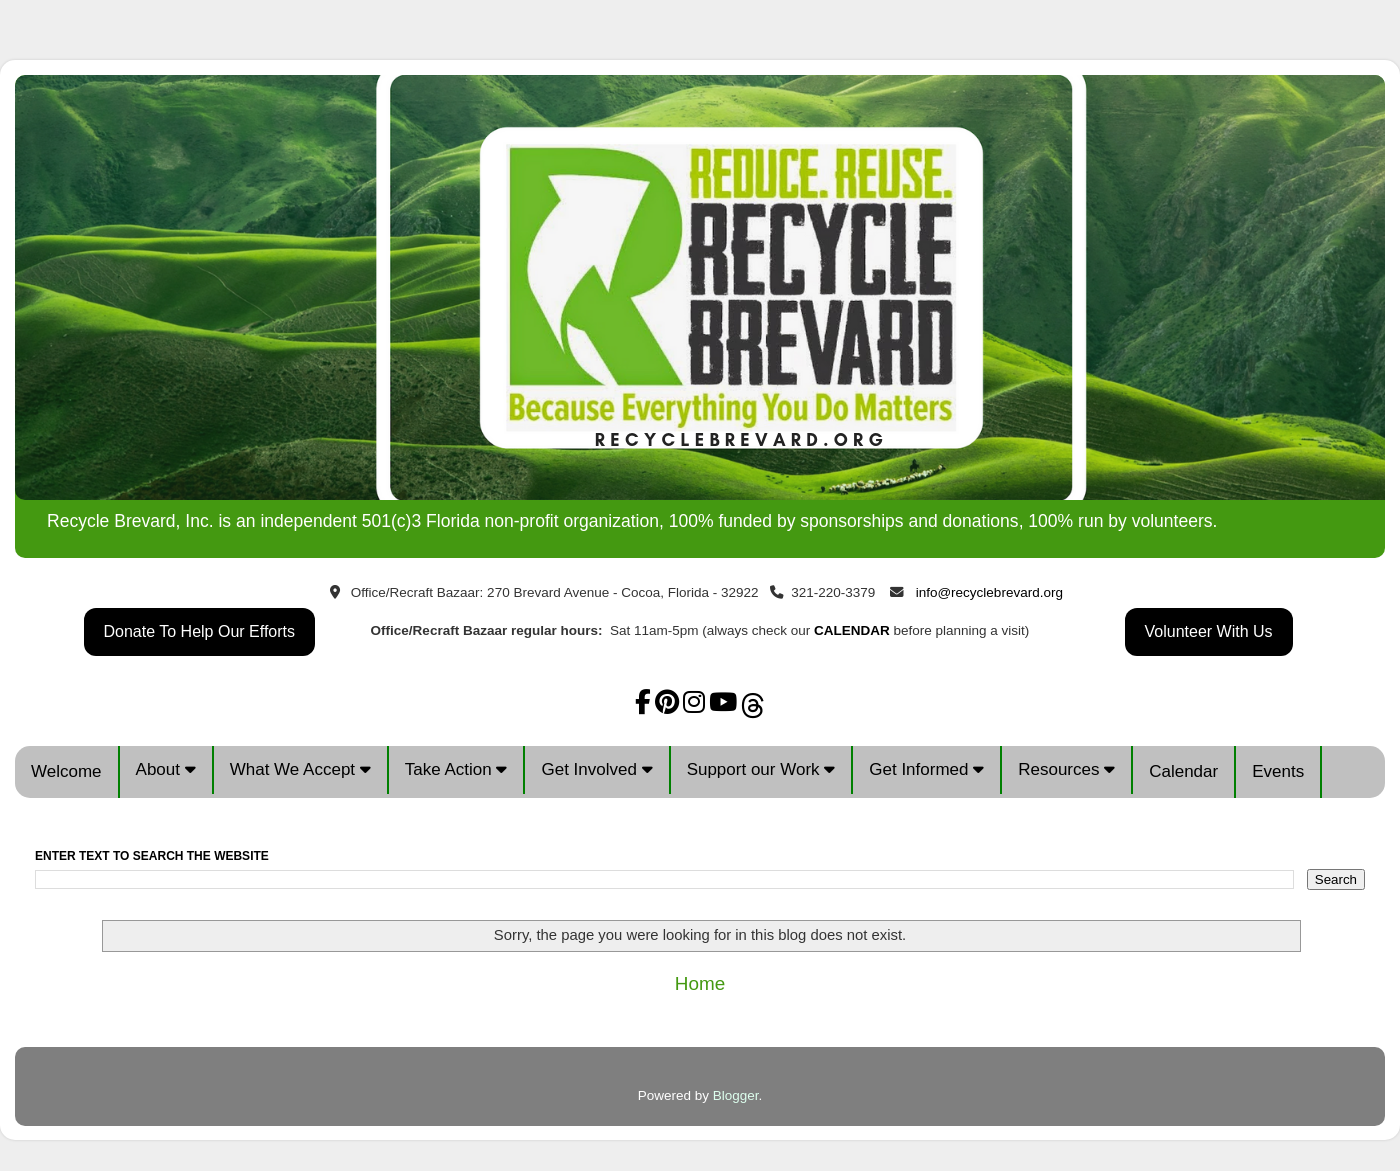  Describe the element at coordinates (300, 769) in the screenshot. I see `What We Accept` at that location.